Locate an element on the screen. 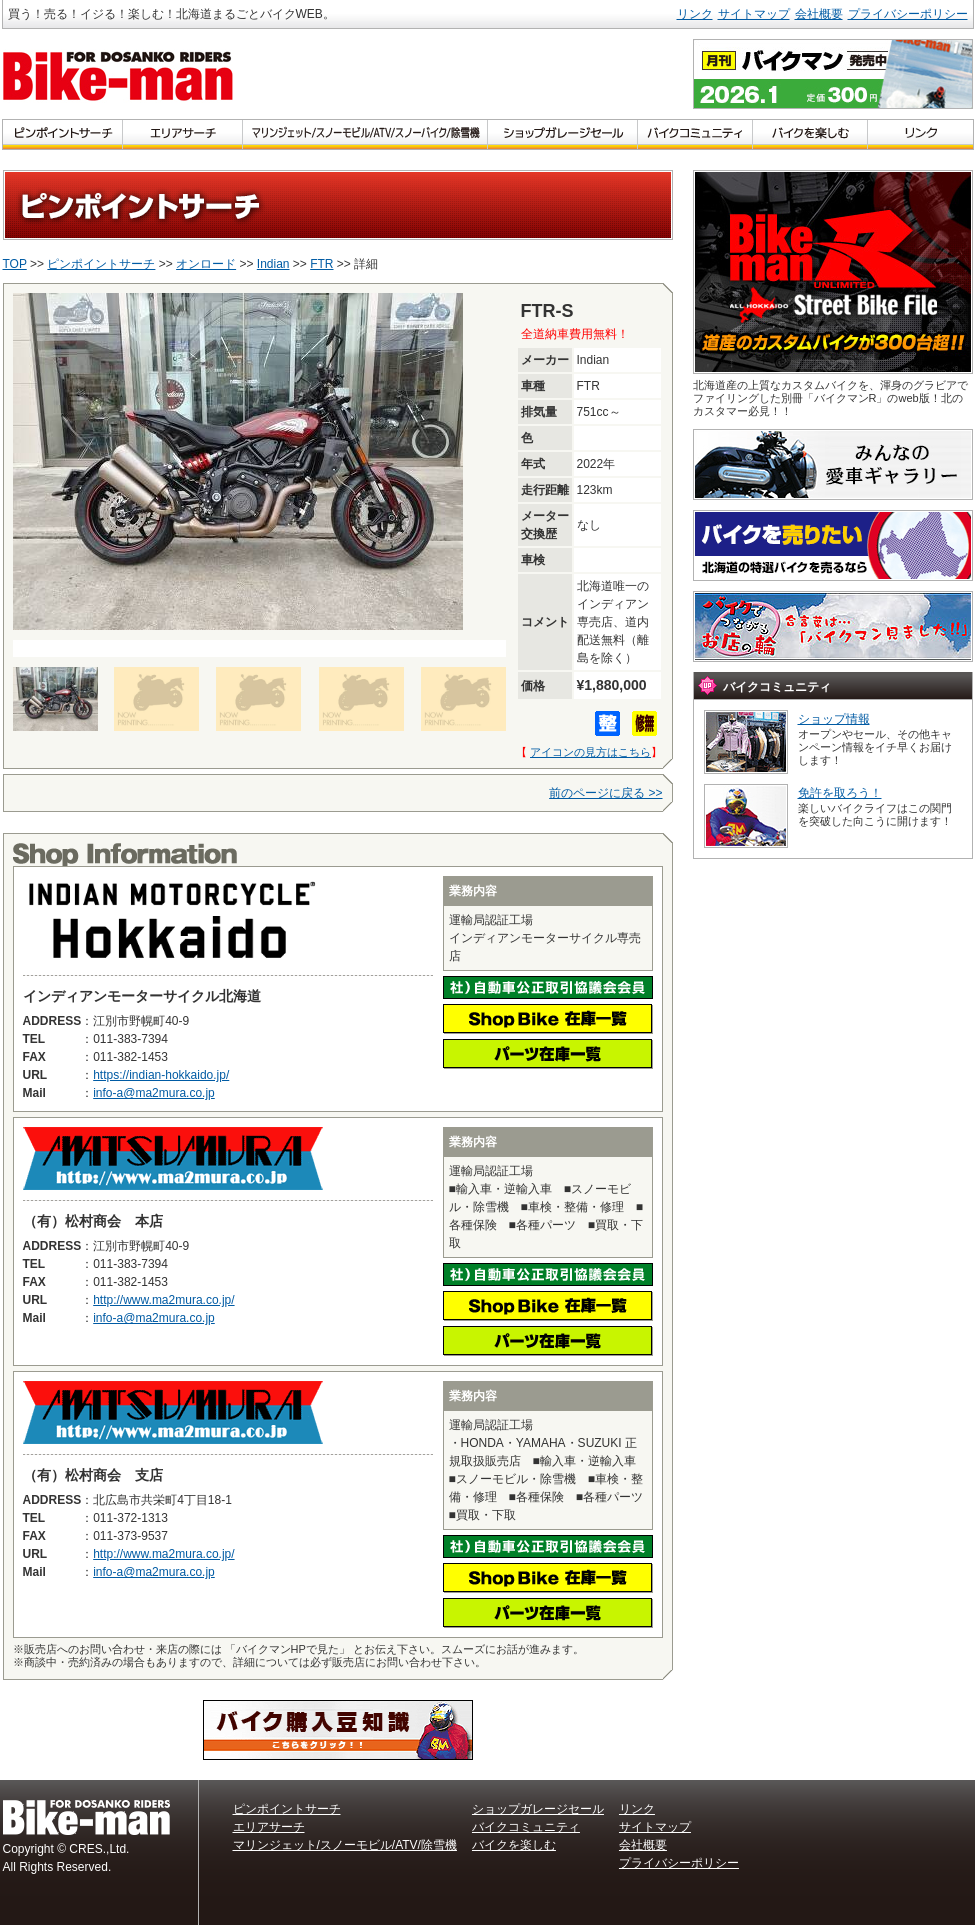 Image resolution: width=975 pixels, height=1925 pixels. https://indian-hokkaido.jp/ is located at coordinates (161, 1075).